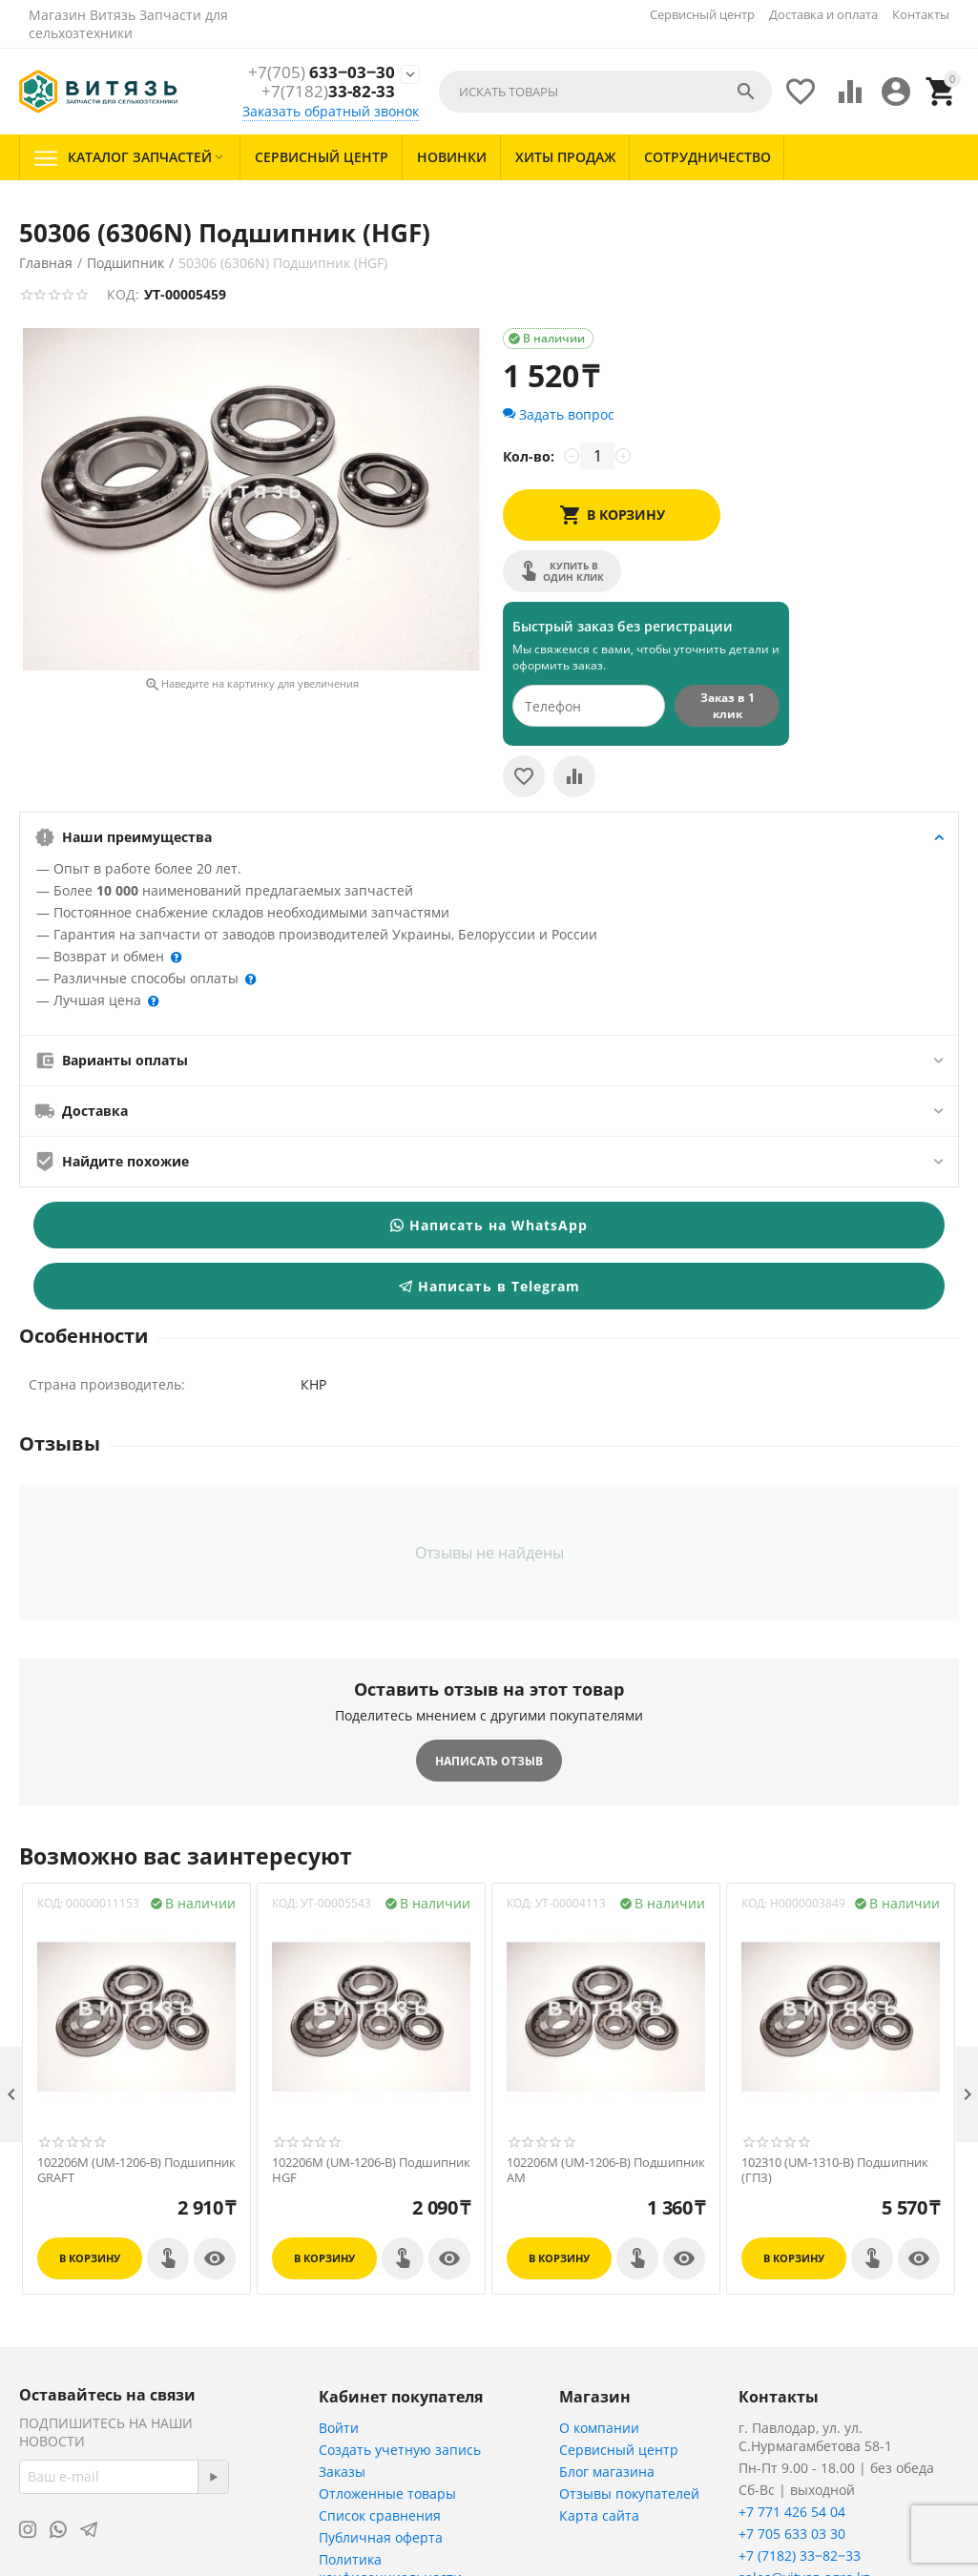 This screenshot has height=2576, width=978. Describe the element at coordinates (339, 2428) in the screenshot. I see `Войти` at that location.